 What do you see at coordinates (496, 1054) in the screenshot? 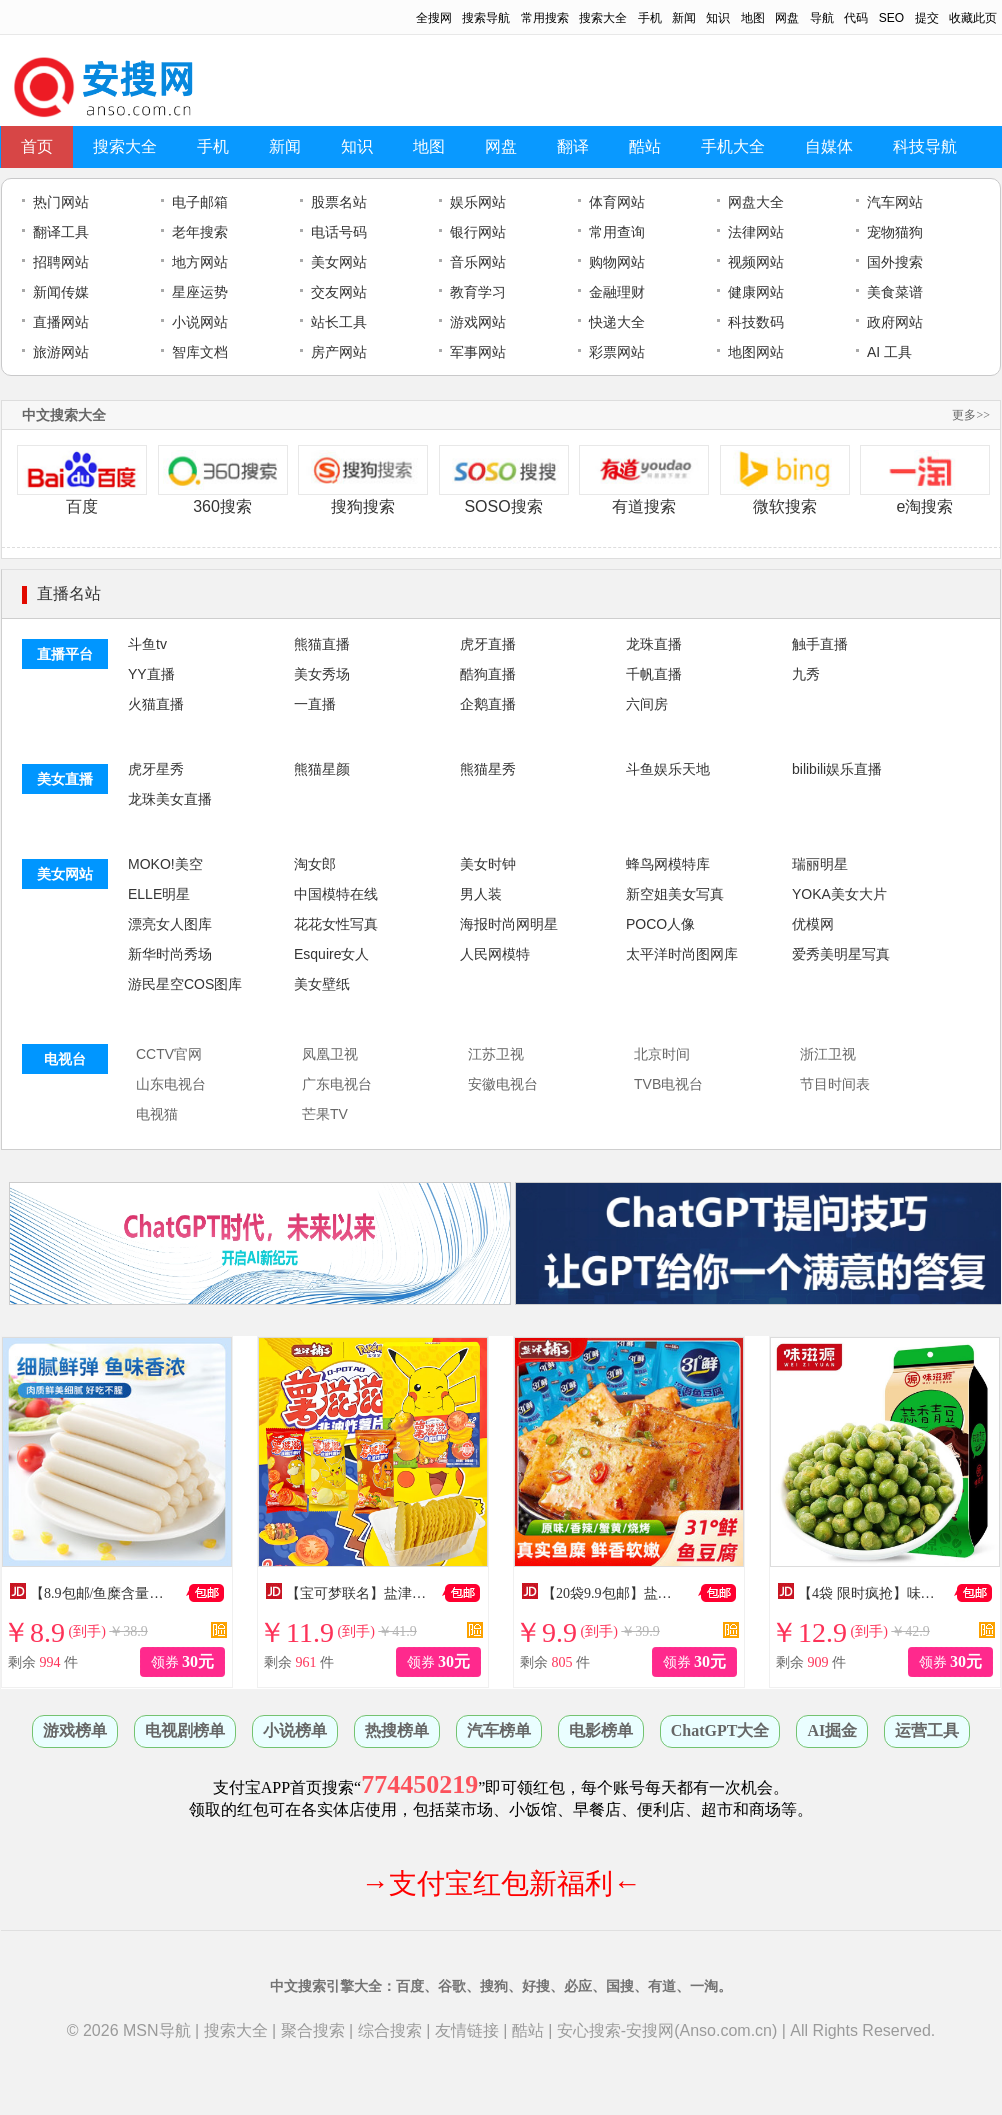
I see `江苏卫视` at bounding box center [496, 1054].